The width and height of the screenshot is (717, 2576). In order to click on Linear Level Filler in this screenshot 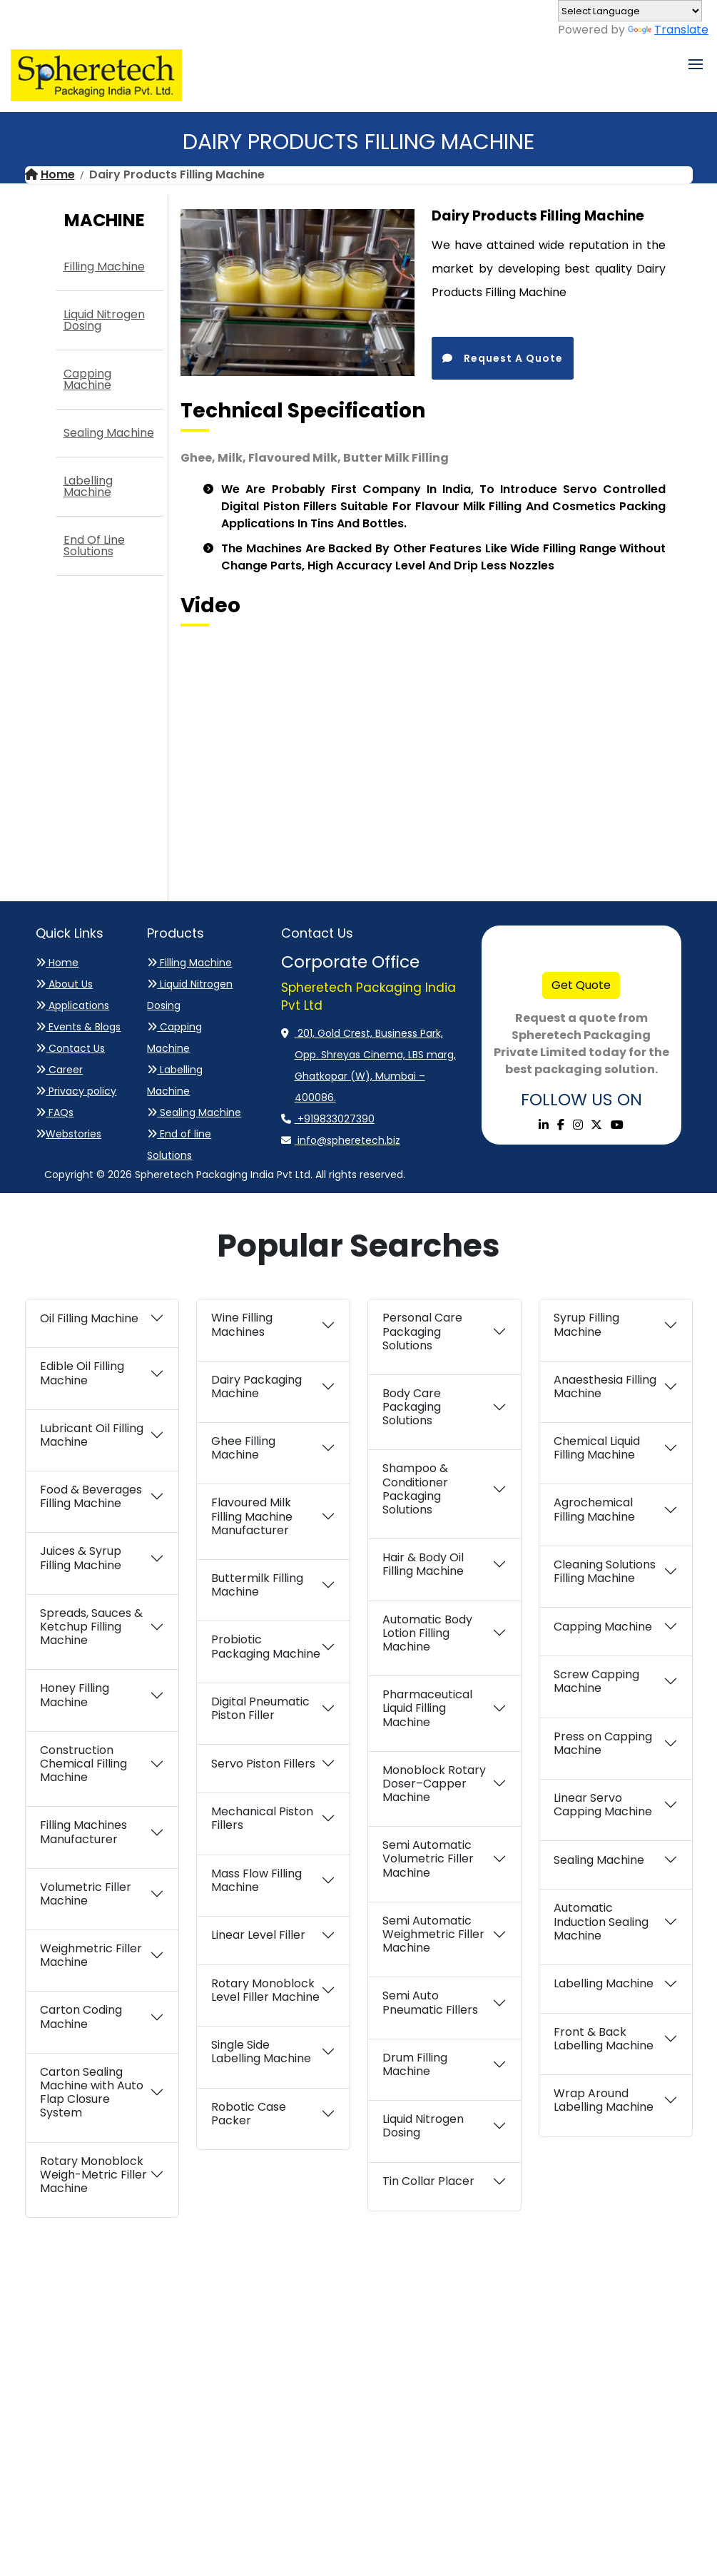, I will do `click(258, 1935)`.